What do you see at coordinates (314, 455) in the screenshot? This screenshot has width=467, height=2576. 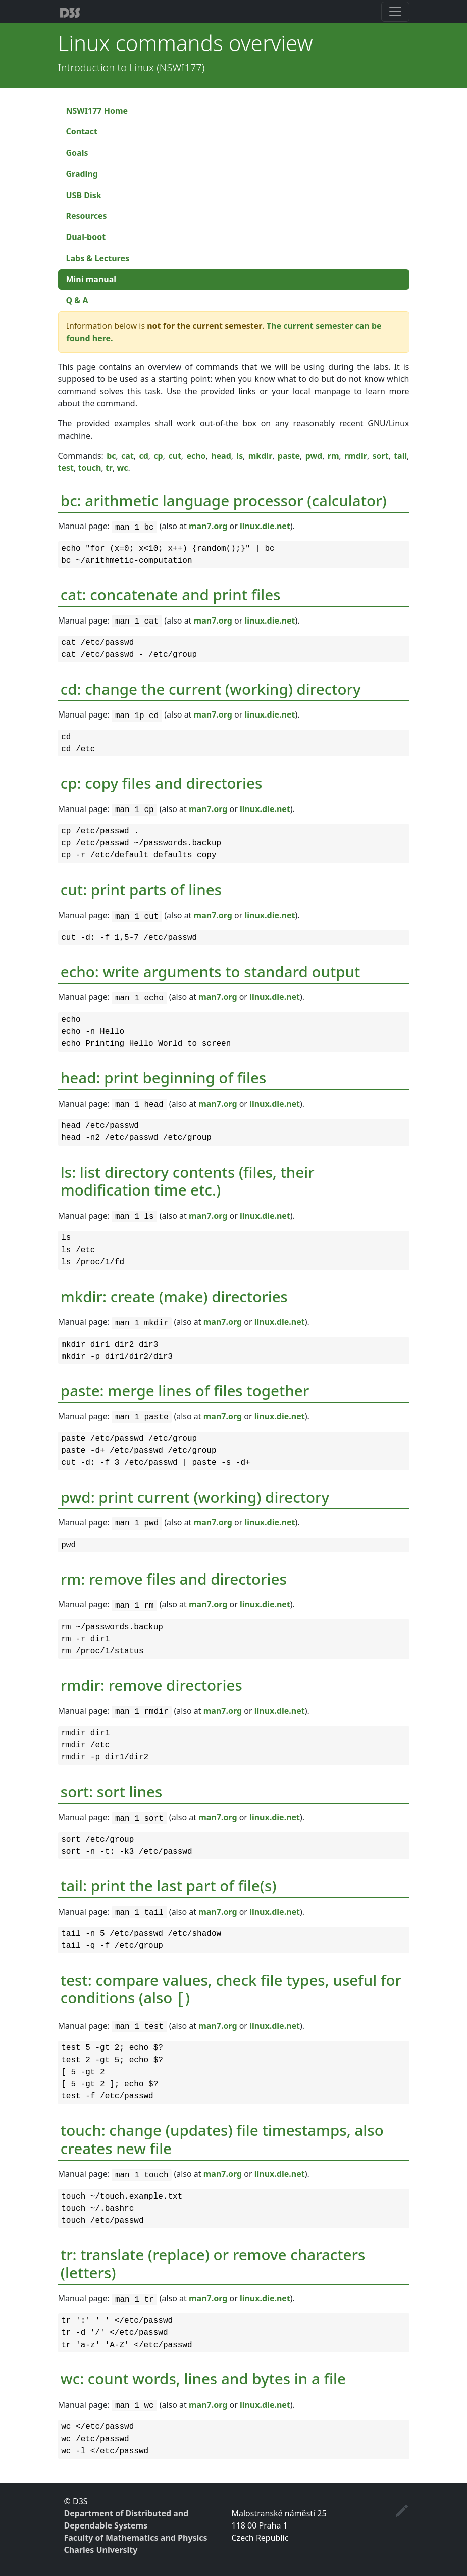 I see `pwd` at bounding box center [314, 455].